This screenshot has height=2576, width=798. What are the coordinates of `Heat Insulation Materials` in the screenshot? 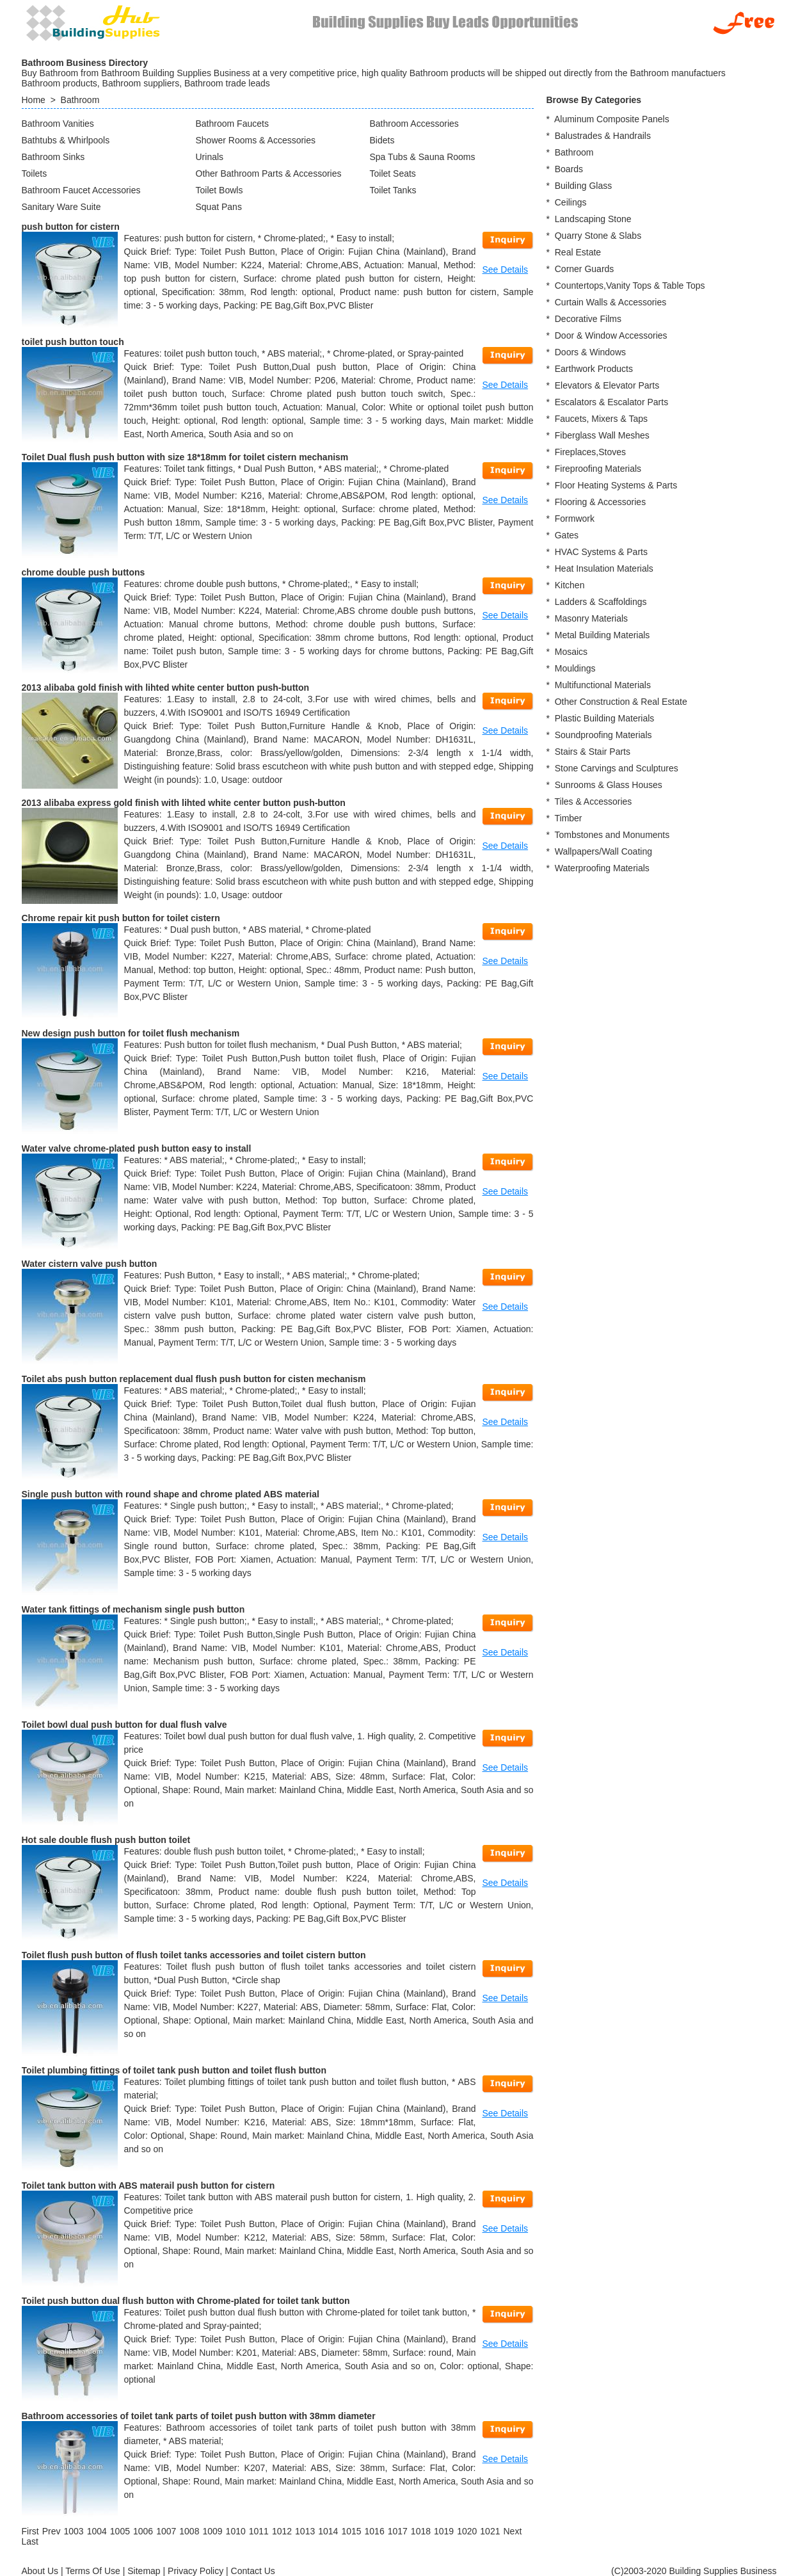 It's located at (604, 568).